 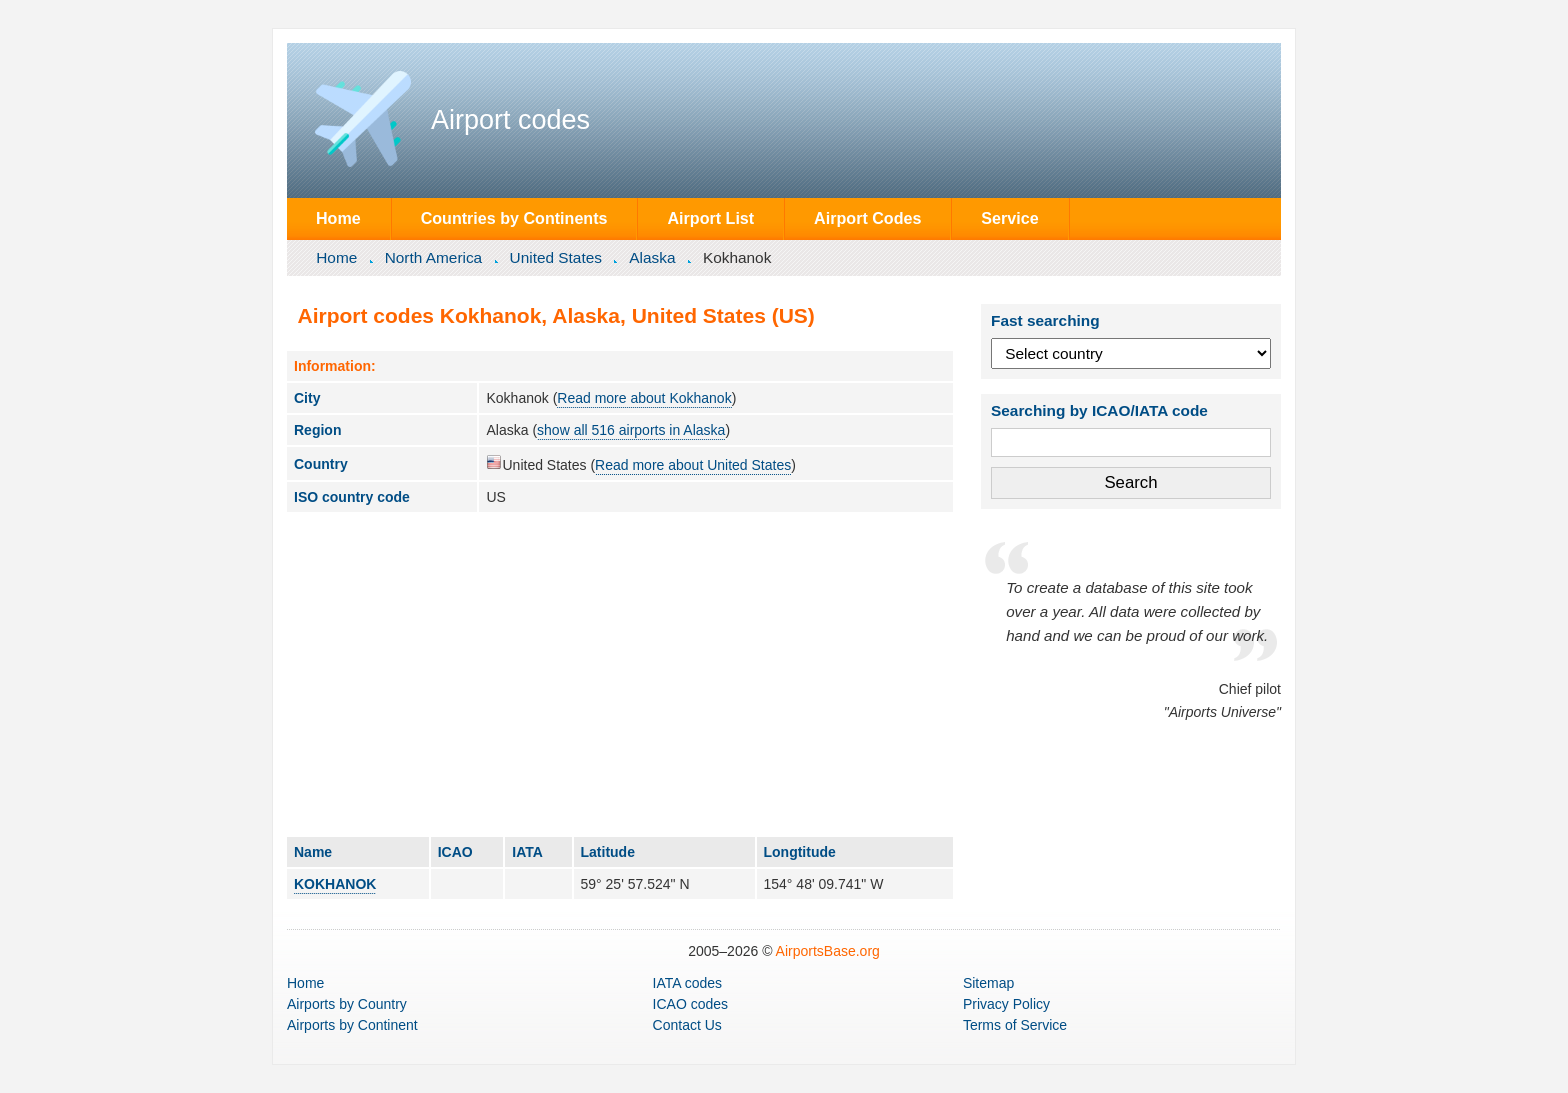 What do you see at coordinates (828, 951) in the screenshot?
I see `AirportsBase.org` at bounding box center [828, 951].